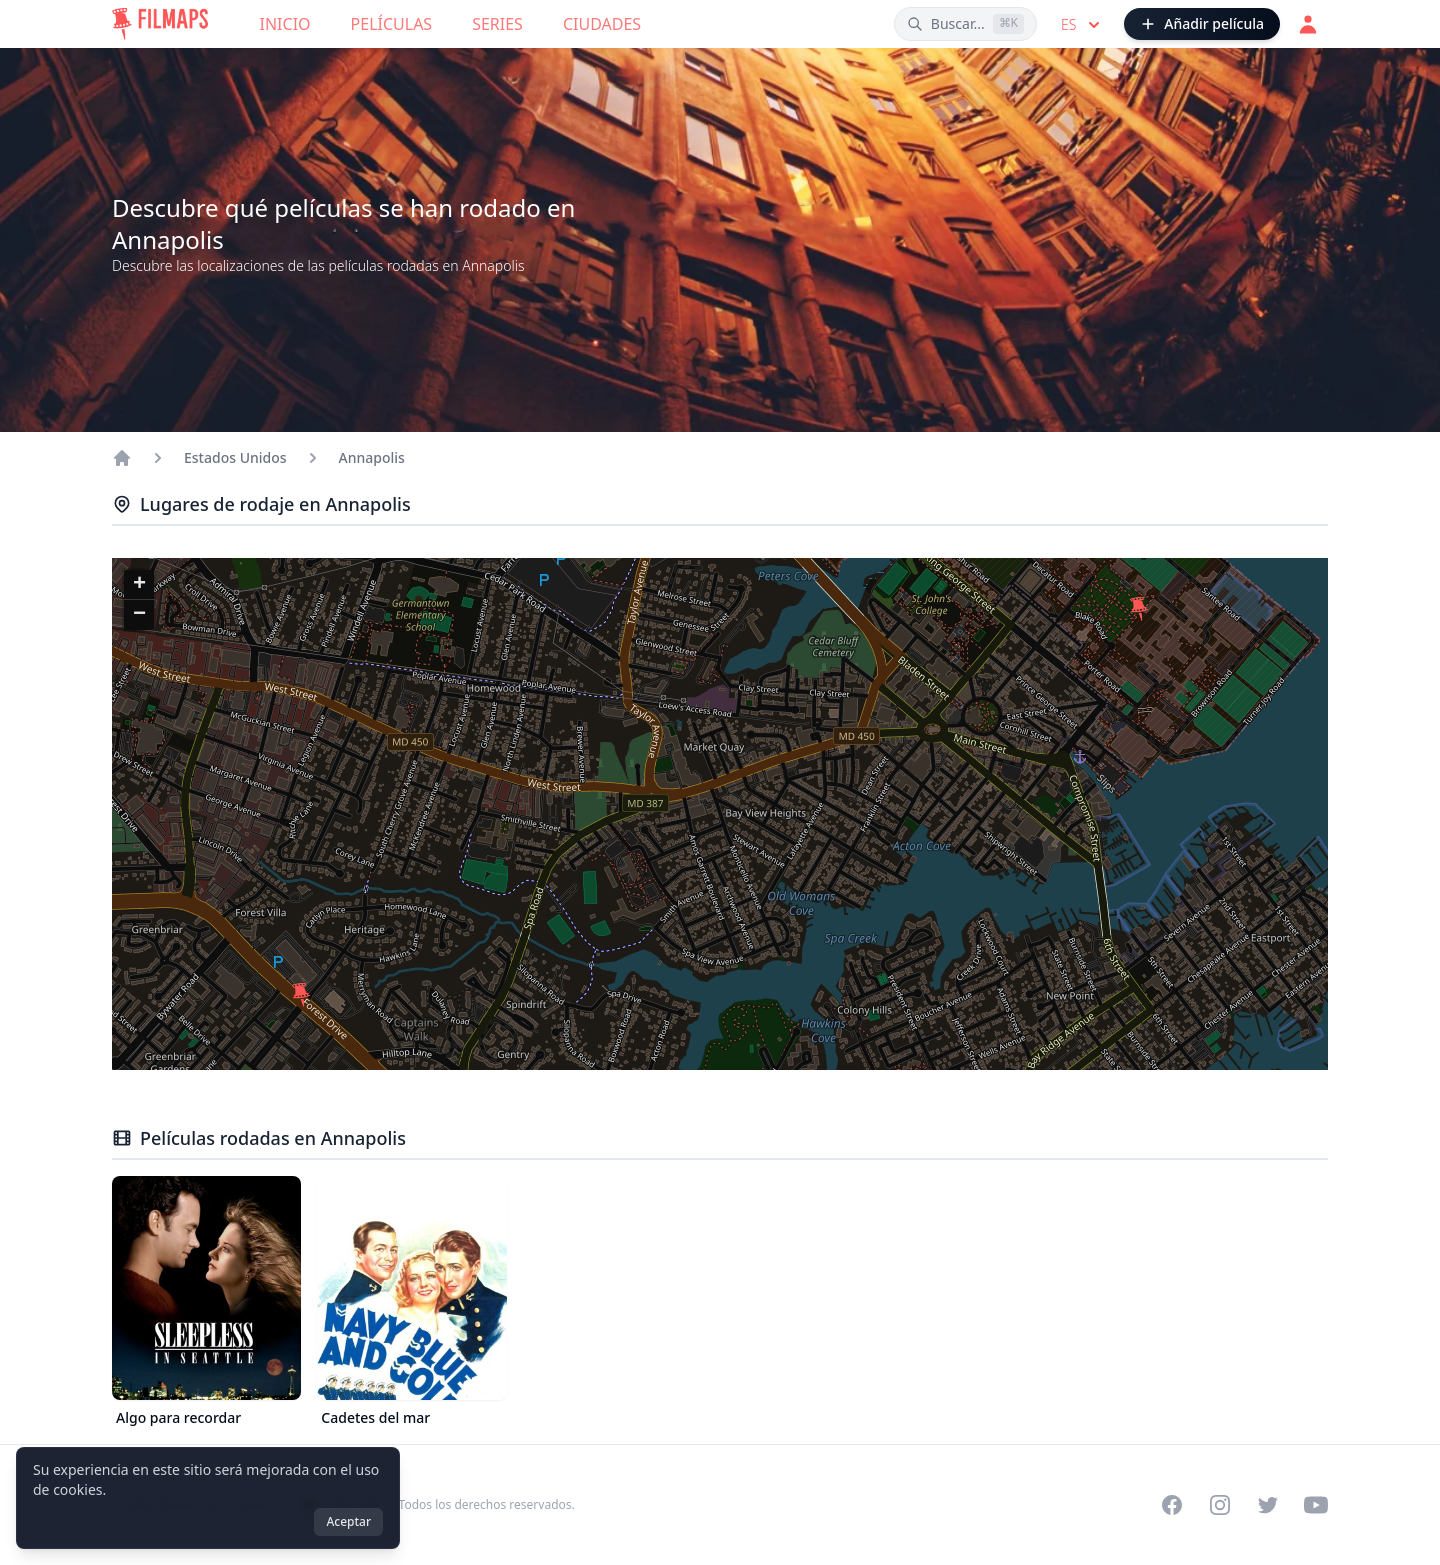 The height and width of the screenshot is (1565, 1440). What do you see at coordinates (1202, 24) in the screenshot?
I see `[Añadir película]` at bounding box center [1202, 24].